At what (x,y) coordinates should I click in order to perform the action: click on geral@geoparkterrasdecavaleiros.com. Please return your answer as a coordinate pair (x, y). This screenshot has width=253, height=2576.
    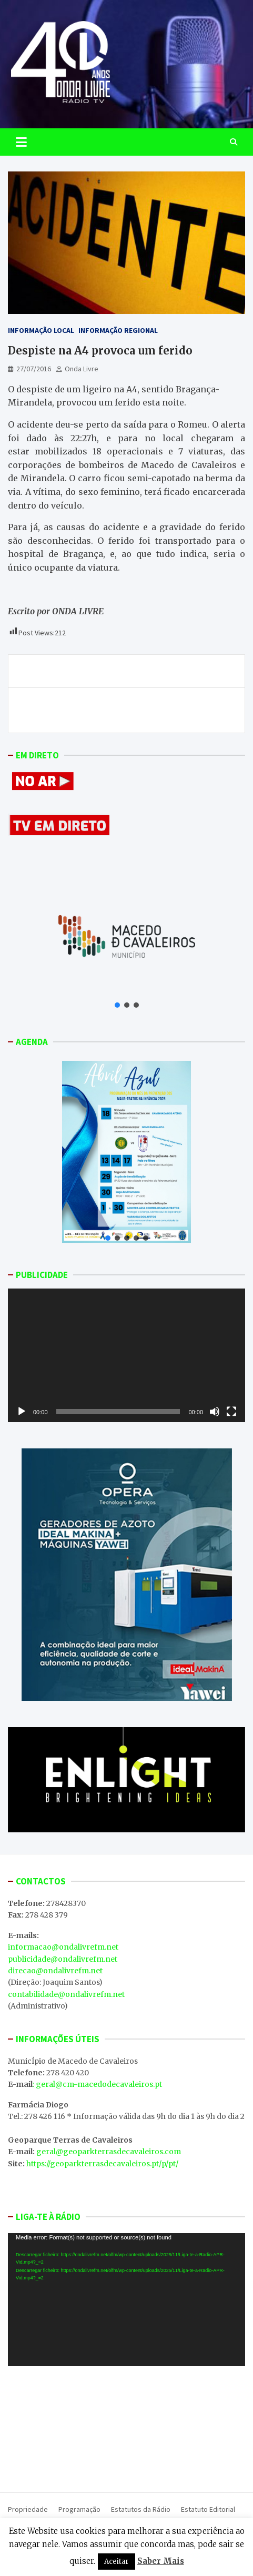
    Looking at the image, I should click on (108, 2151).